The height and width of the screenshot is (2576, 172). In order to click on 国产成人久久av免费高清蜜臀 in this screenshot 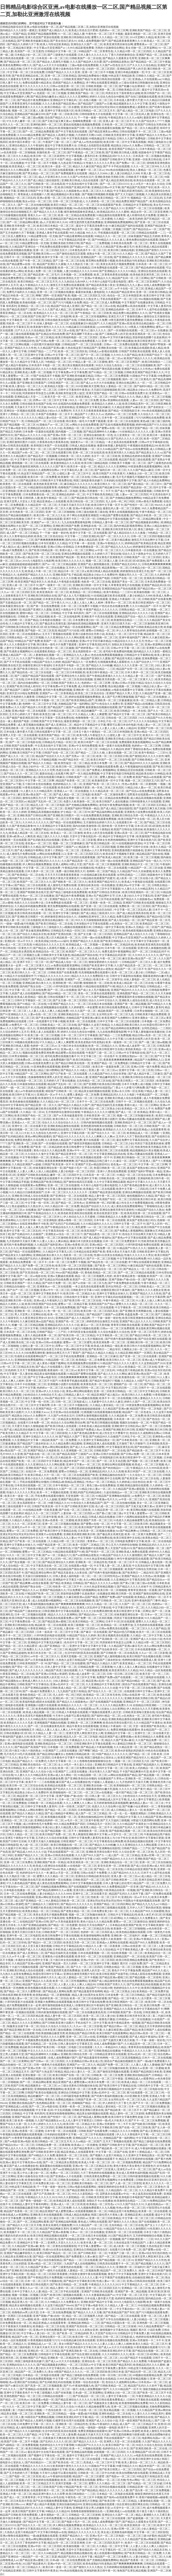, I will do `click(87, 1447)`.